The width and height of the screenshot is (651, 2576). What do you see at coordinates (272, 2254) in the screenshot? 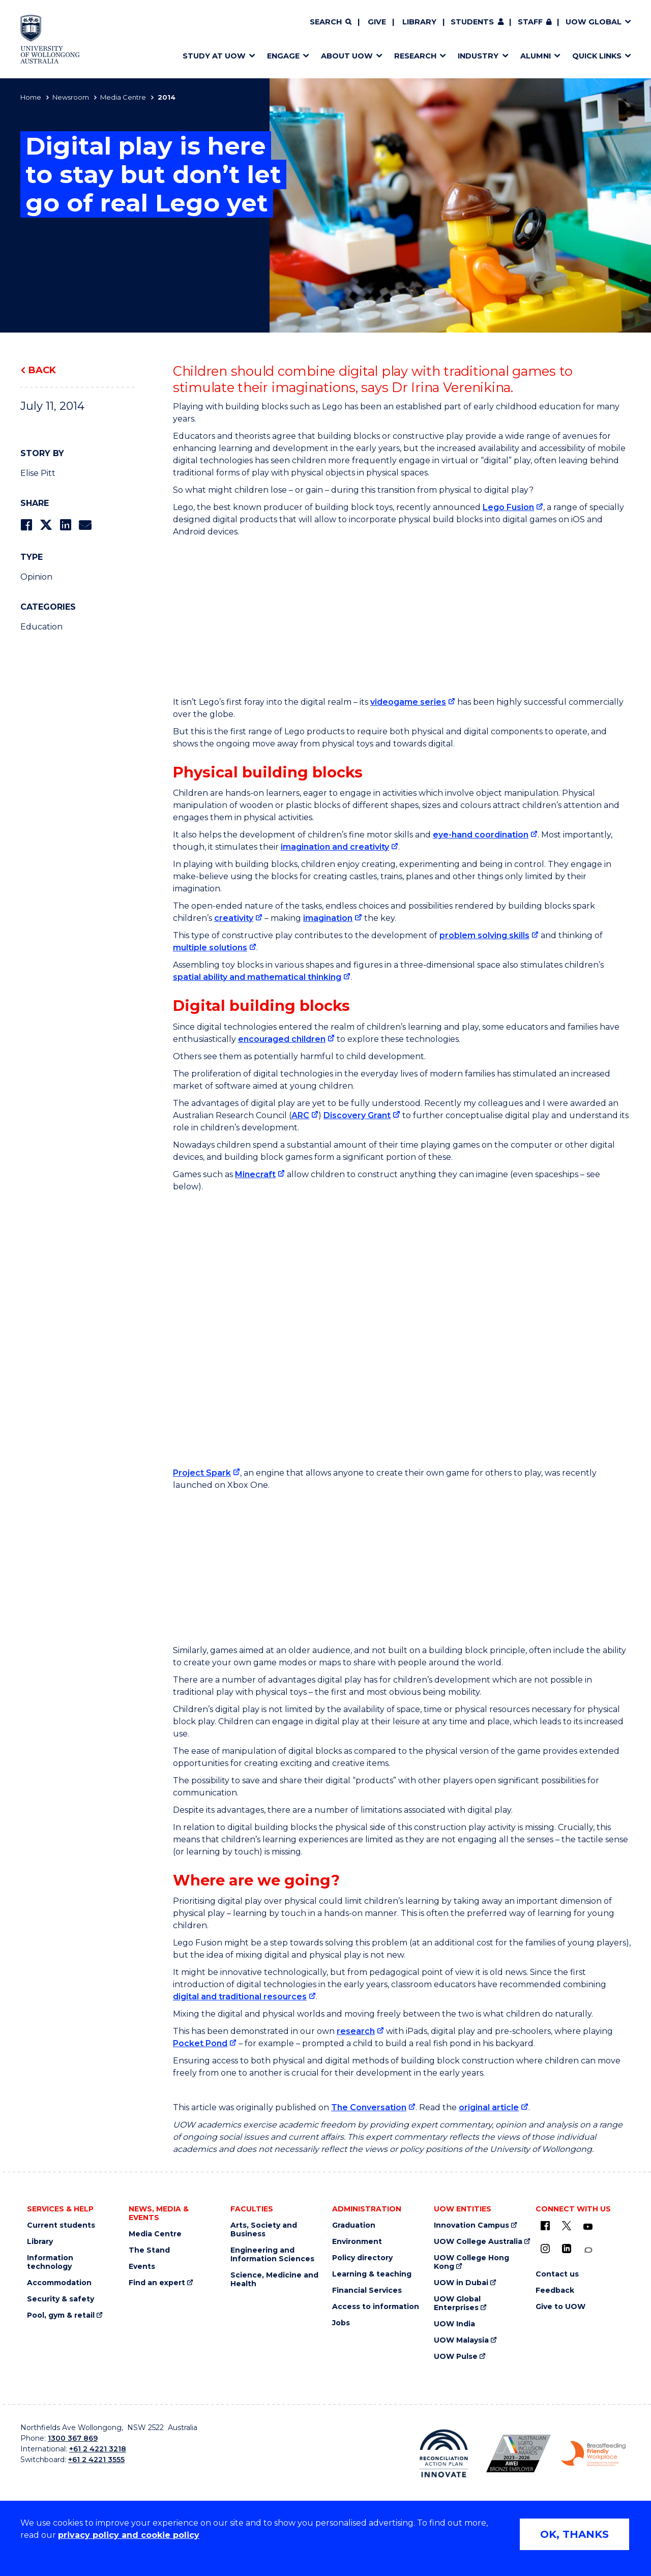
I see `Engineering and Information Sciences` at bounding box center [272, 2254].